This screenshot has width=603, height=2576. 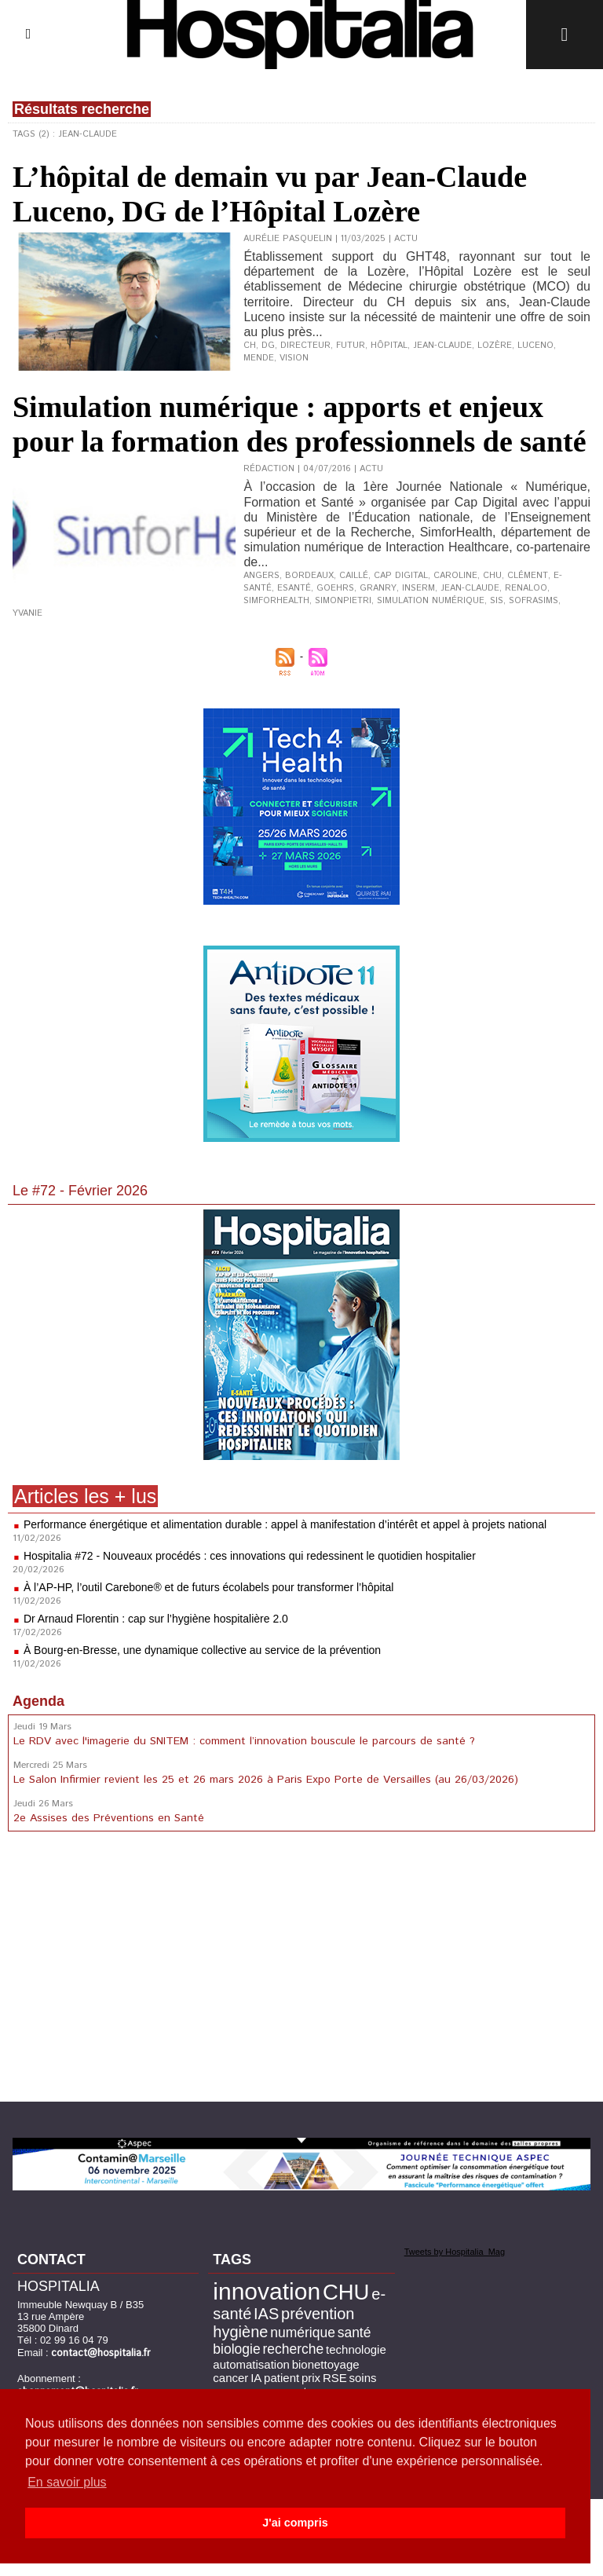 I want to click on RSE, so click(x=335, y=2377).